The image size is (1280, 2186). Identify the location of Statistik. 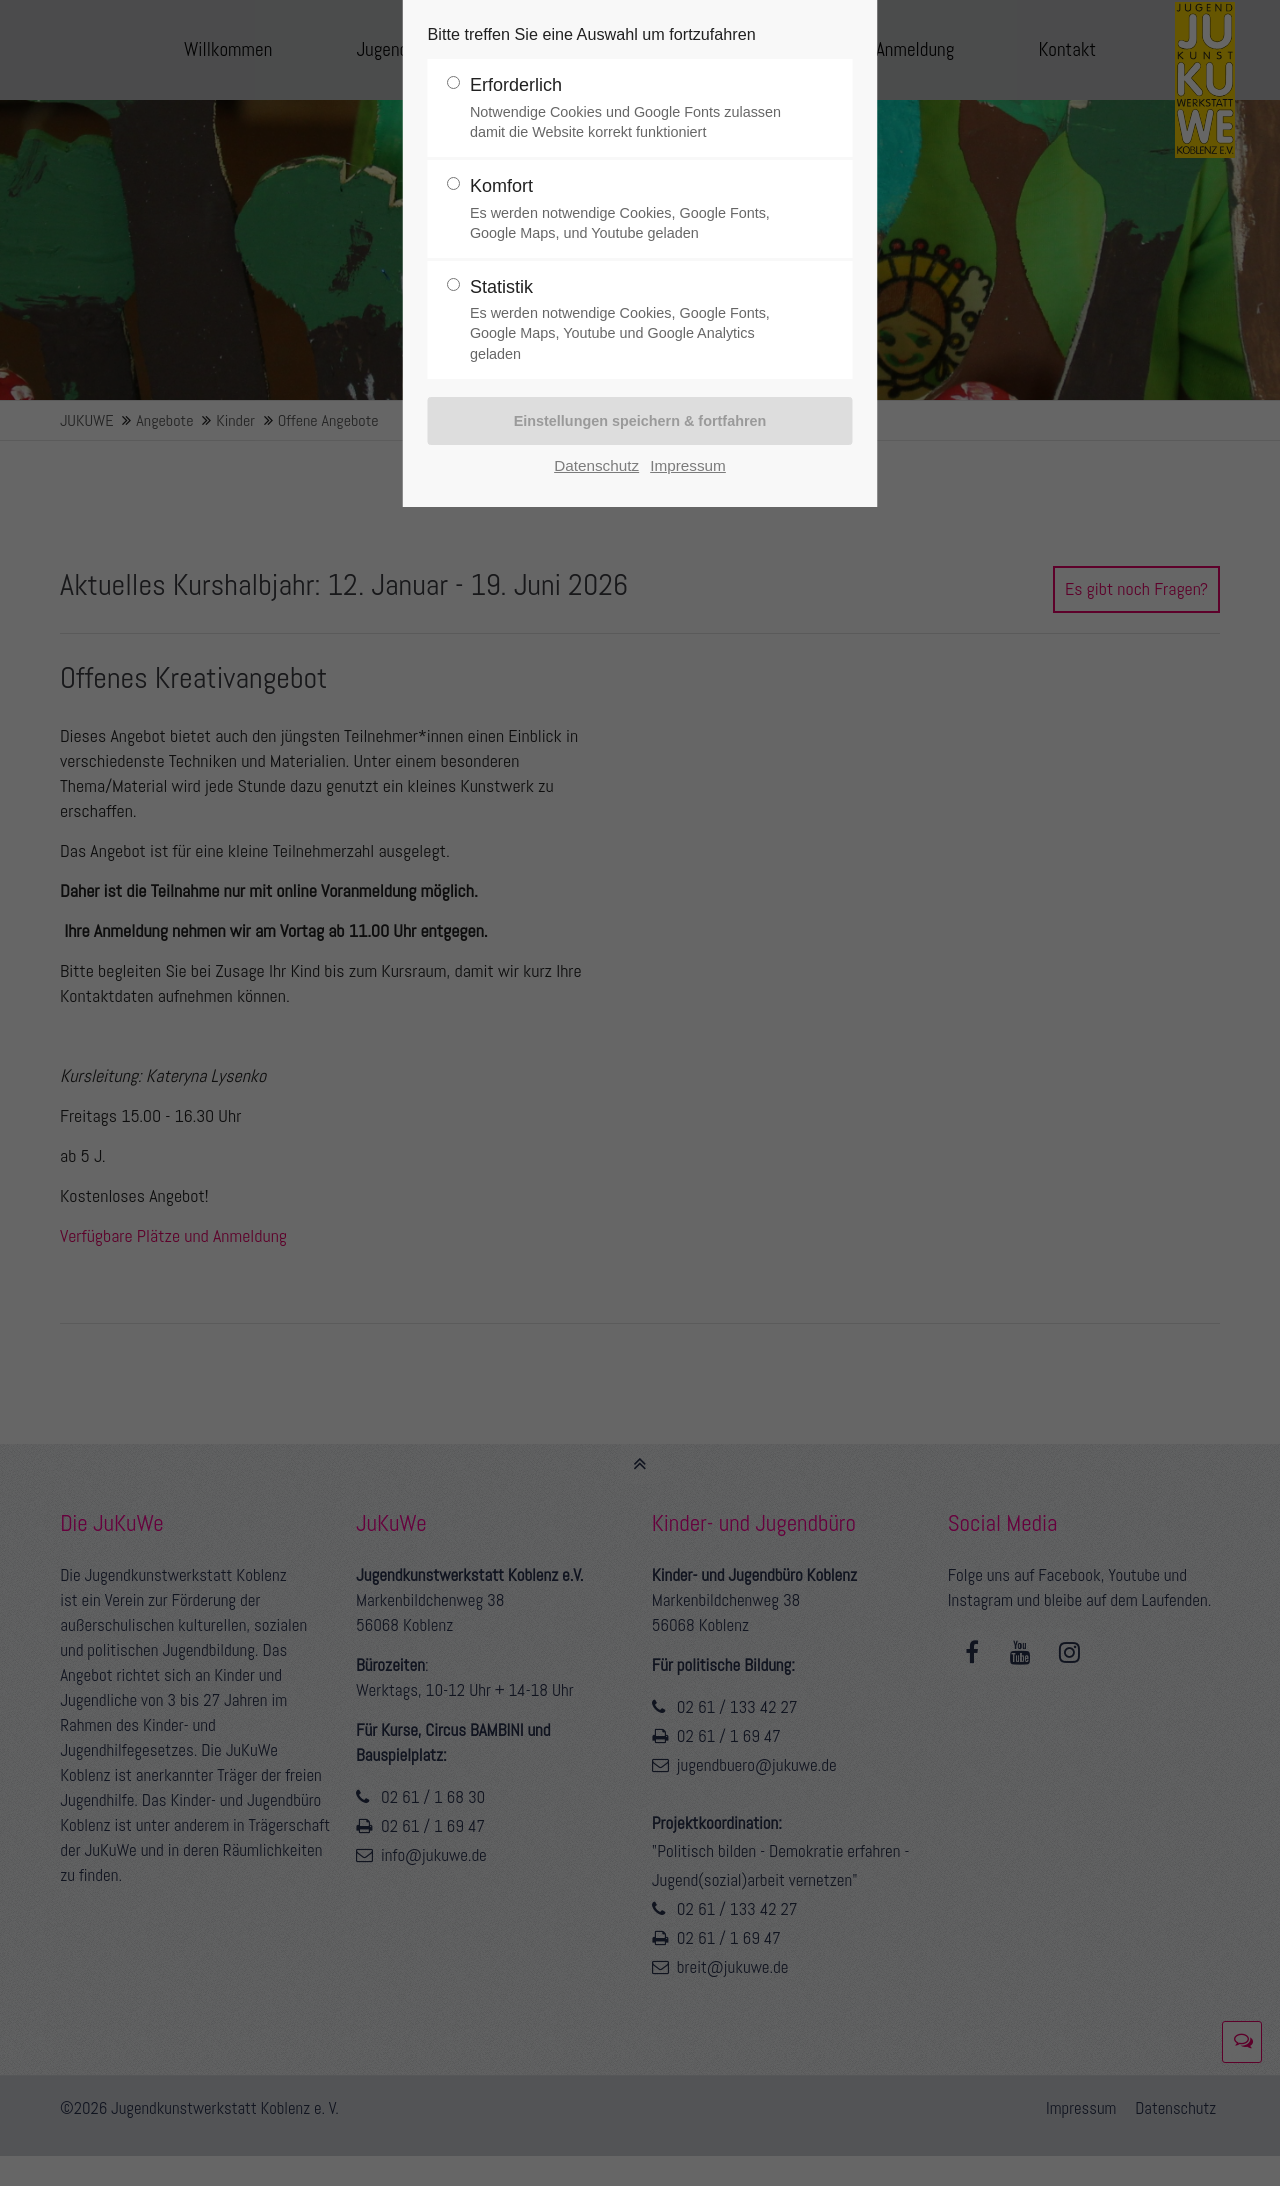
(632, 320).